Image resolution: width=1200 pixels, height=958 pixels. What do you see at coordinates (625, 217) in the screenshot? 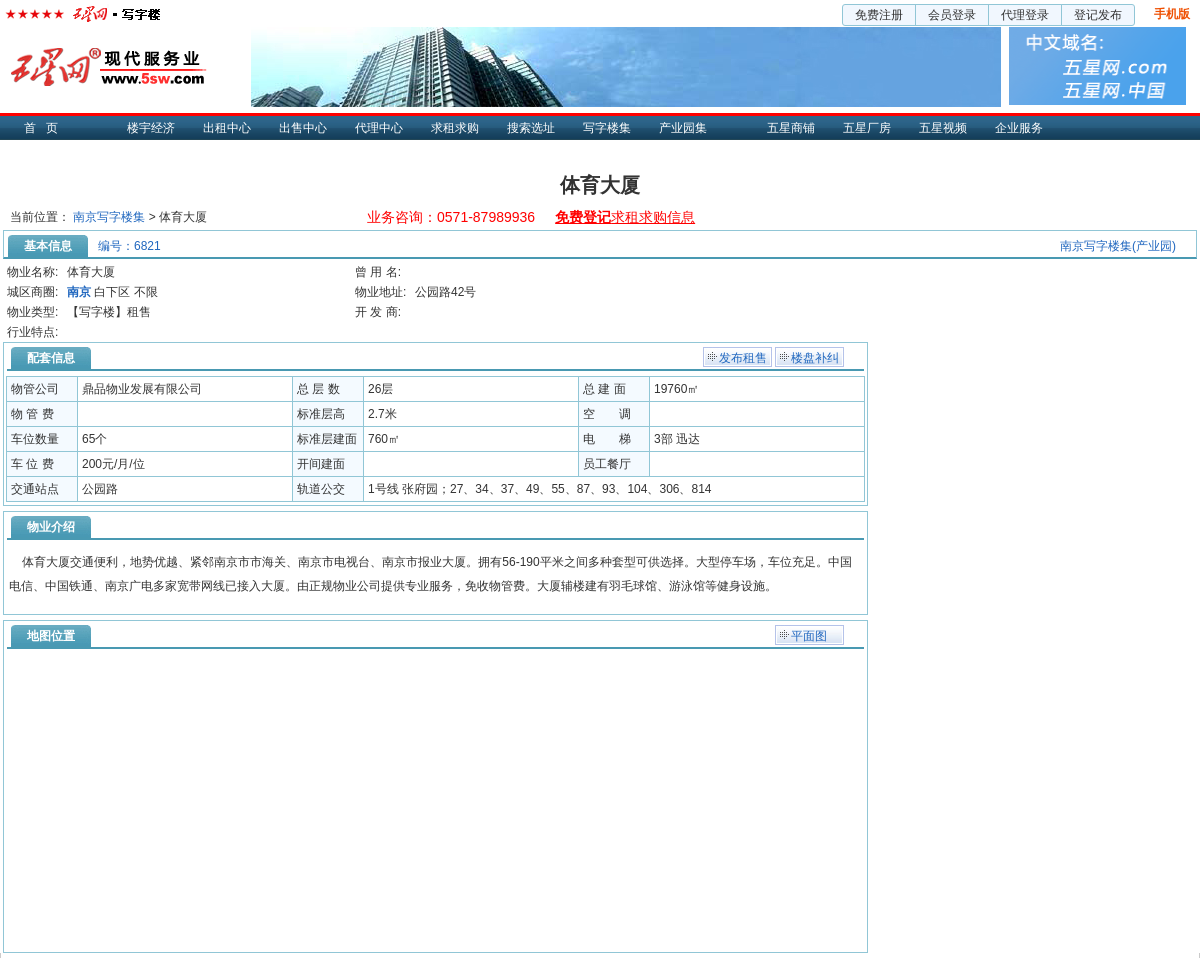
I see `求租求购信息` at bounding box center [625, 217].